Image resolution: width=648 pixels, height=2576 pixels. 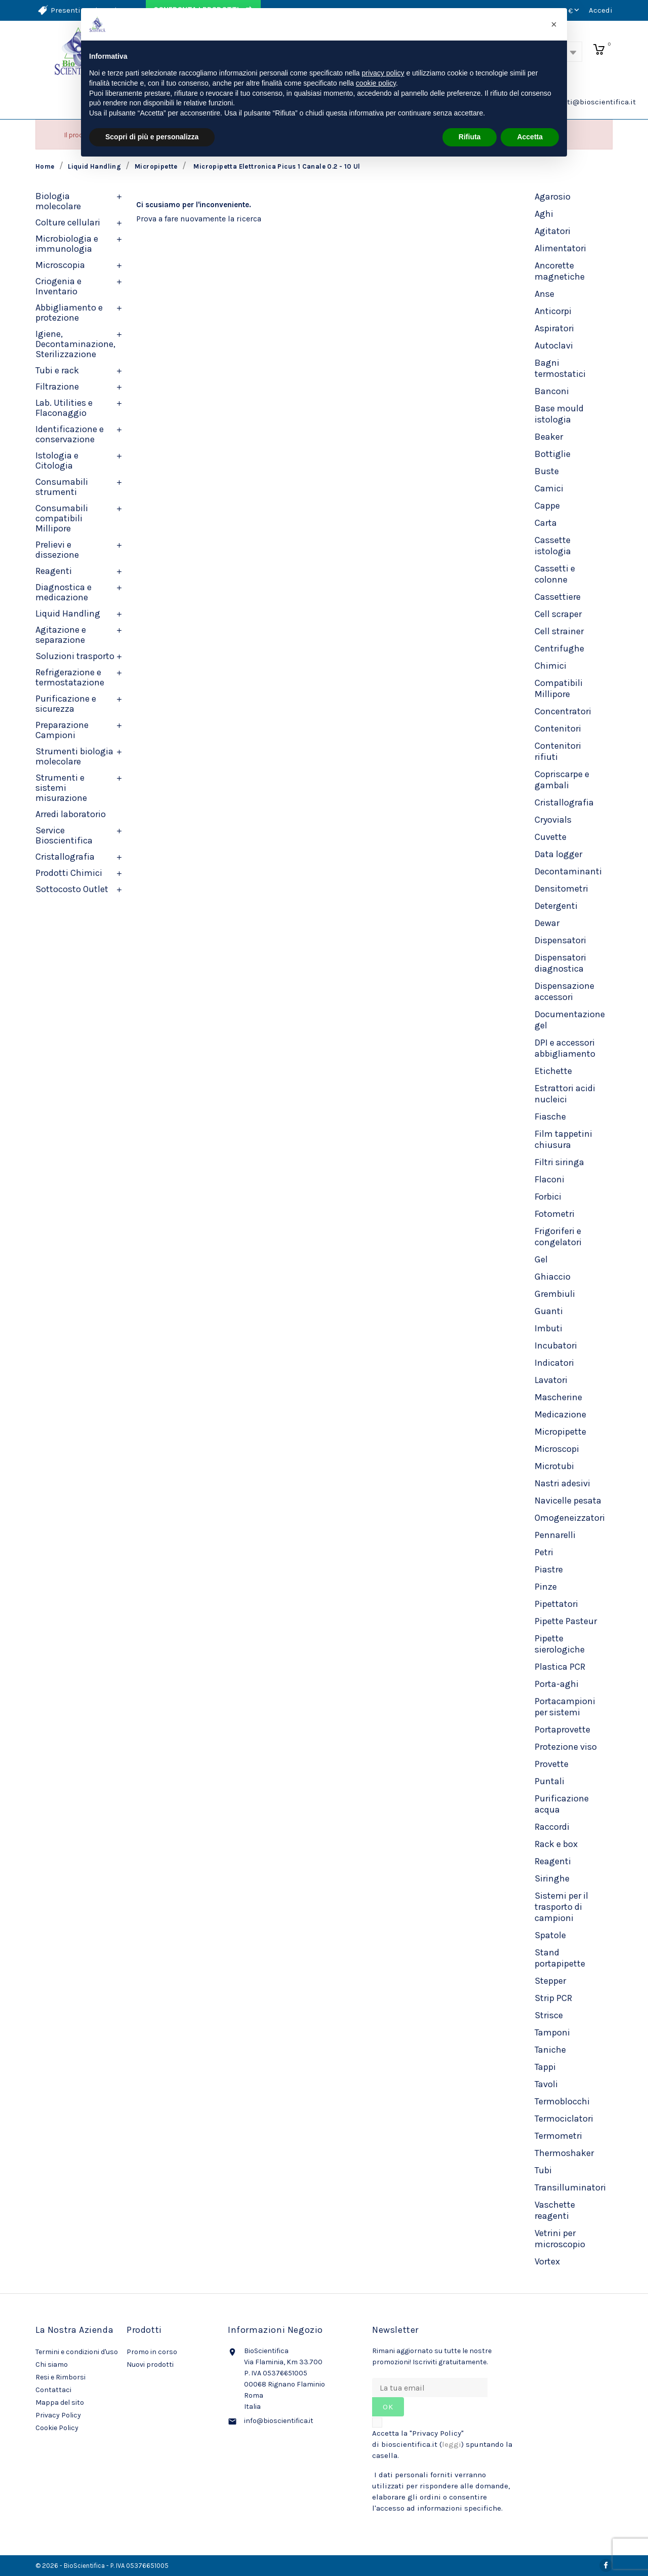 I want to click on Tappi, so click(x=545, y=2066).